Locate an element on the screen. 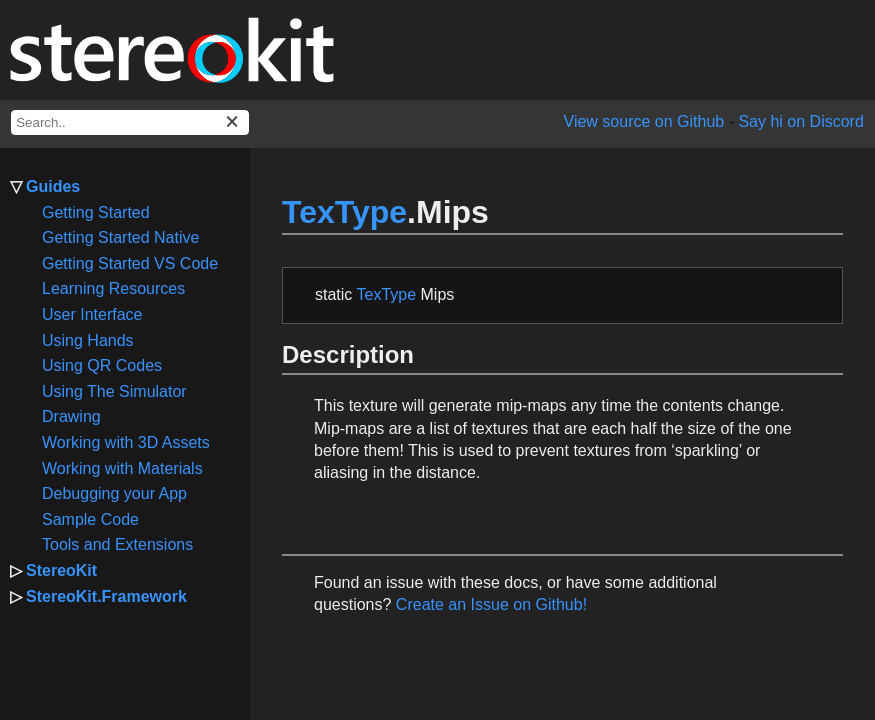  Using Hands is located at coordinates (88, 340).